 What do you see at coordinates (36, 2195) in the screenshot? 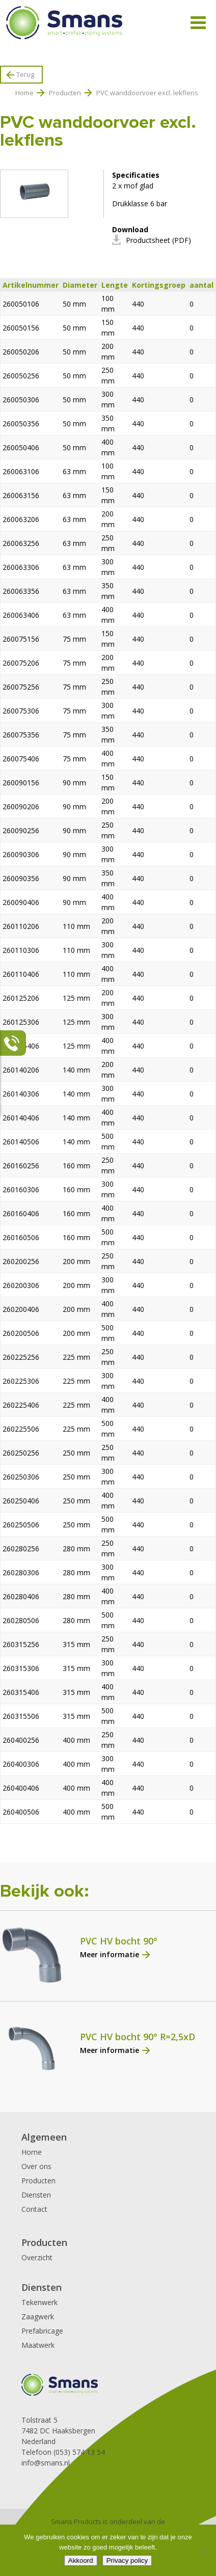
I see `Diensten` at bounding box center [36, 2195].